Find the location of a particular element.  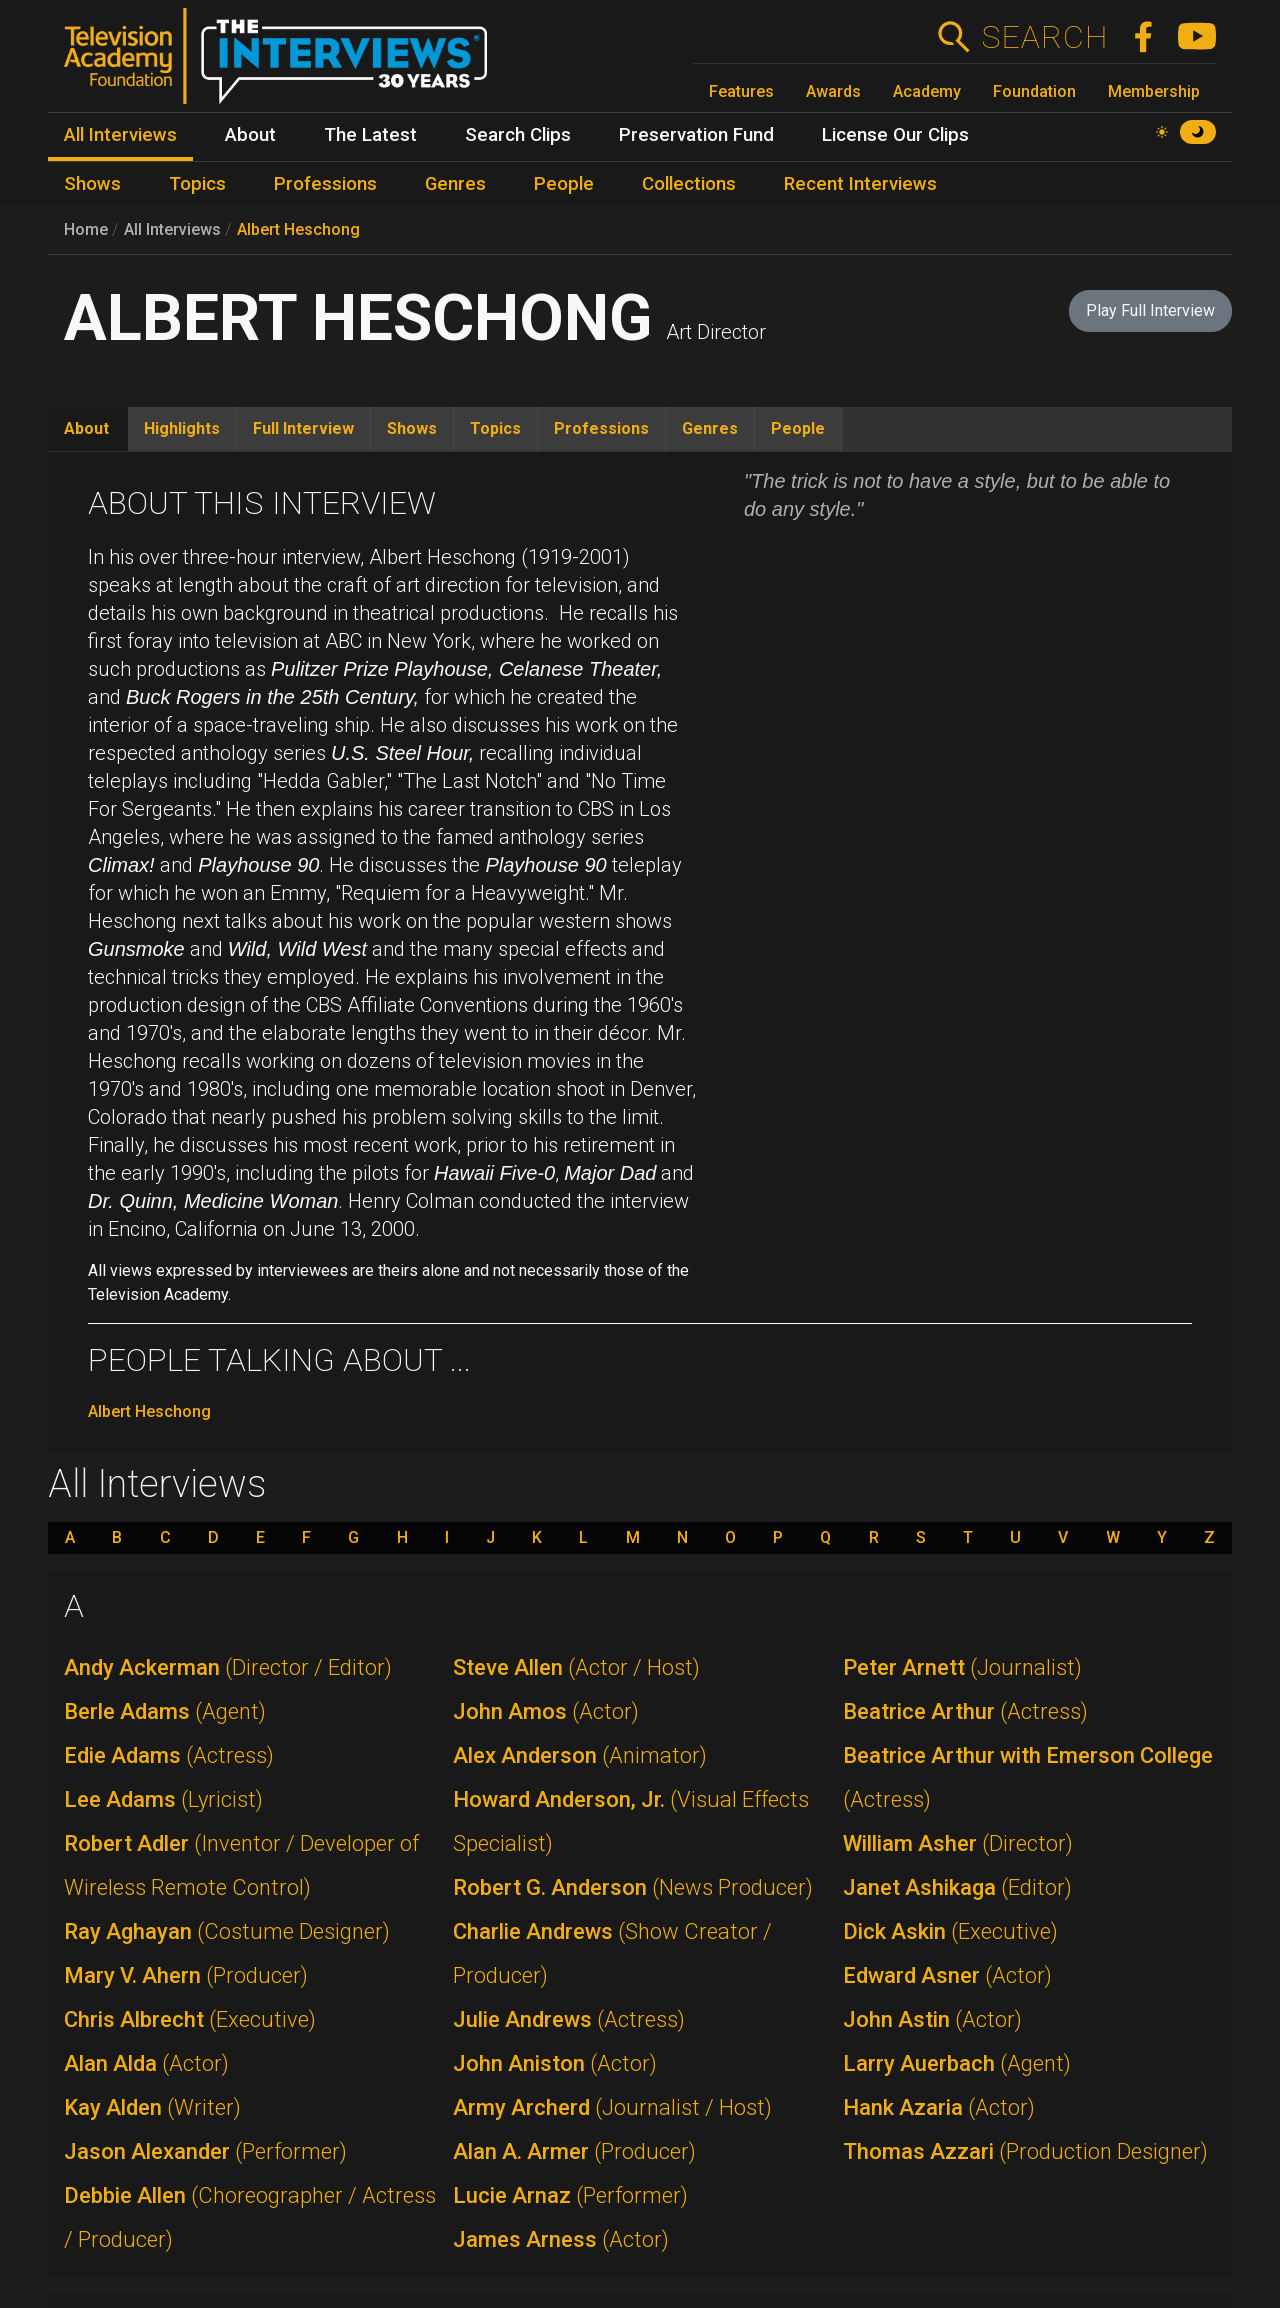

Robert Adler is located at coordinates (241, 1865).